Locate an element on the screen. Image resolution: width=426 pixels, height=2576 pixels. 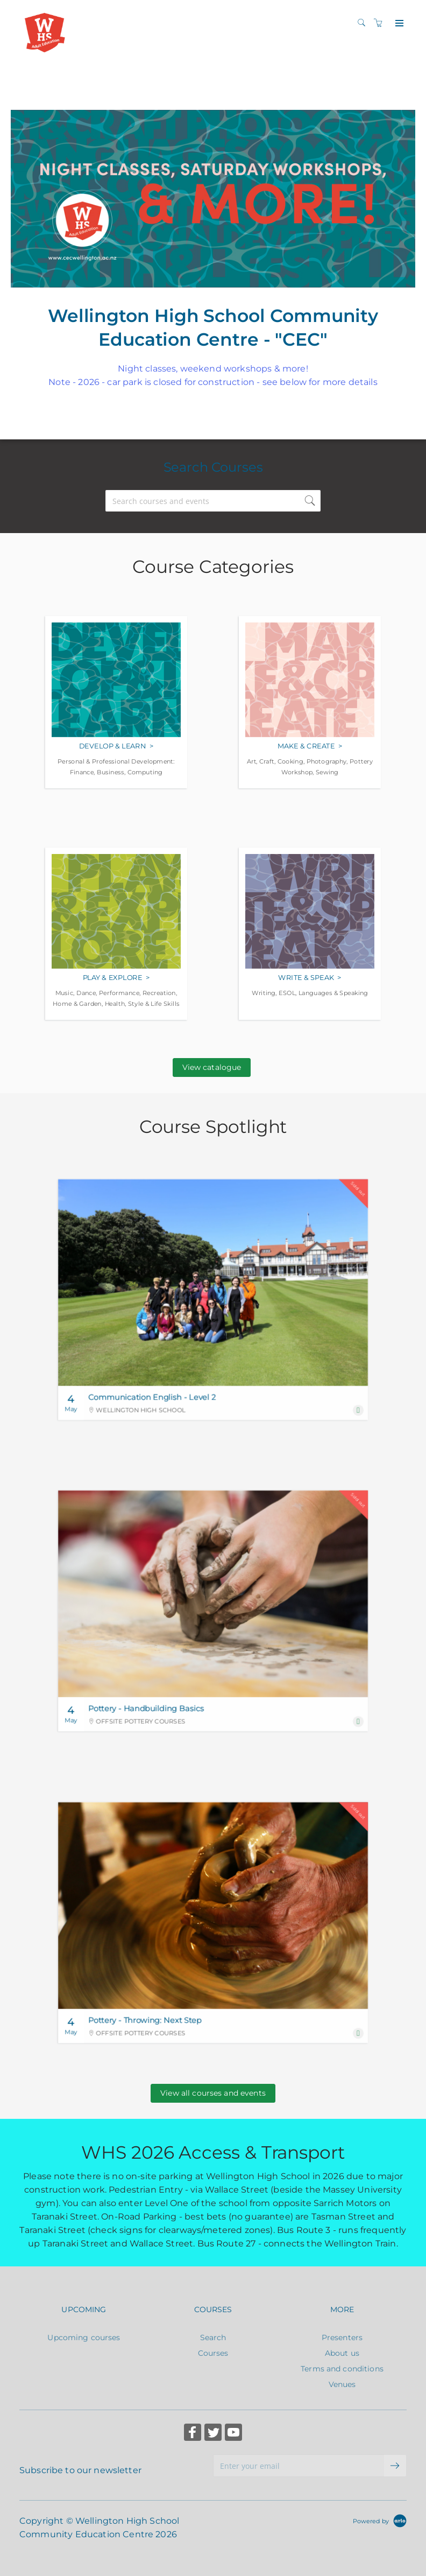
Communication English - Level 2 is located at coordinates (152, 1397).